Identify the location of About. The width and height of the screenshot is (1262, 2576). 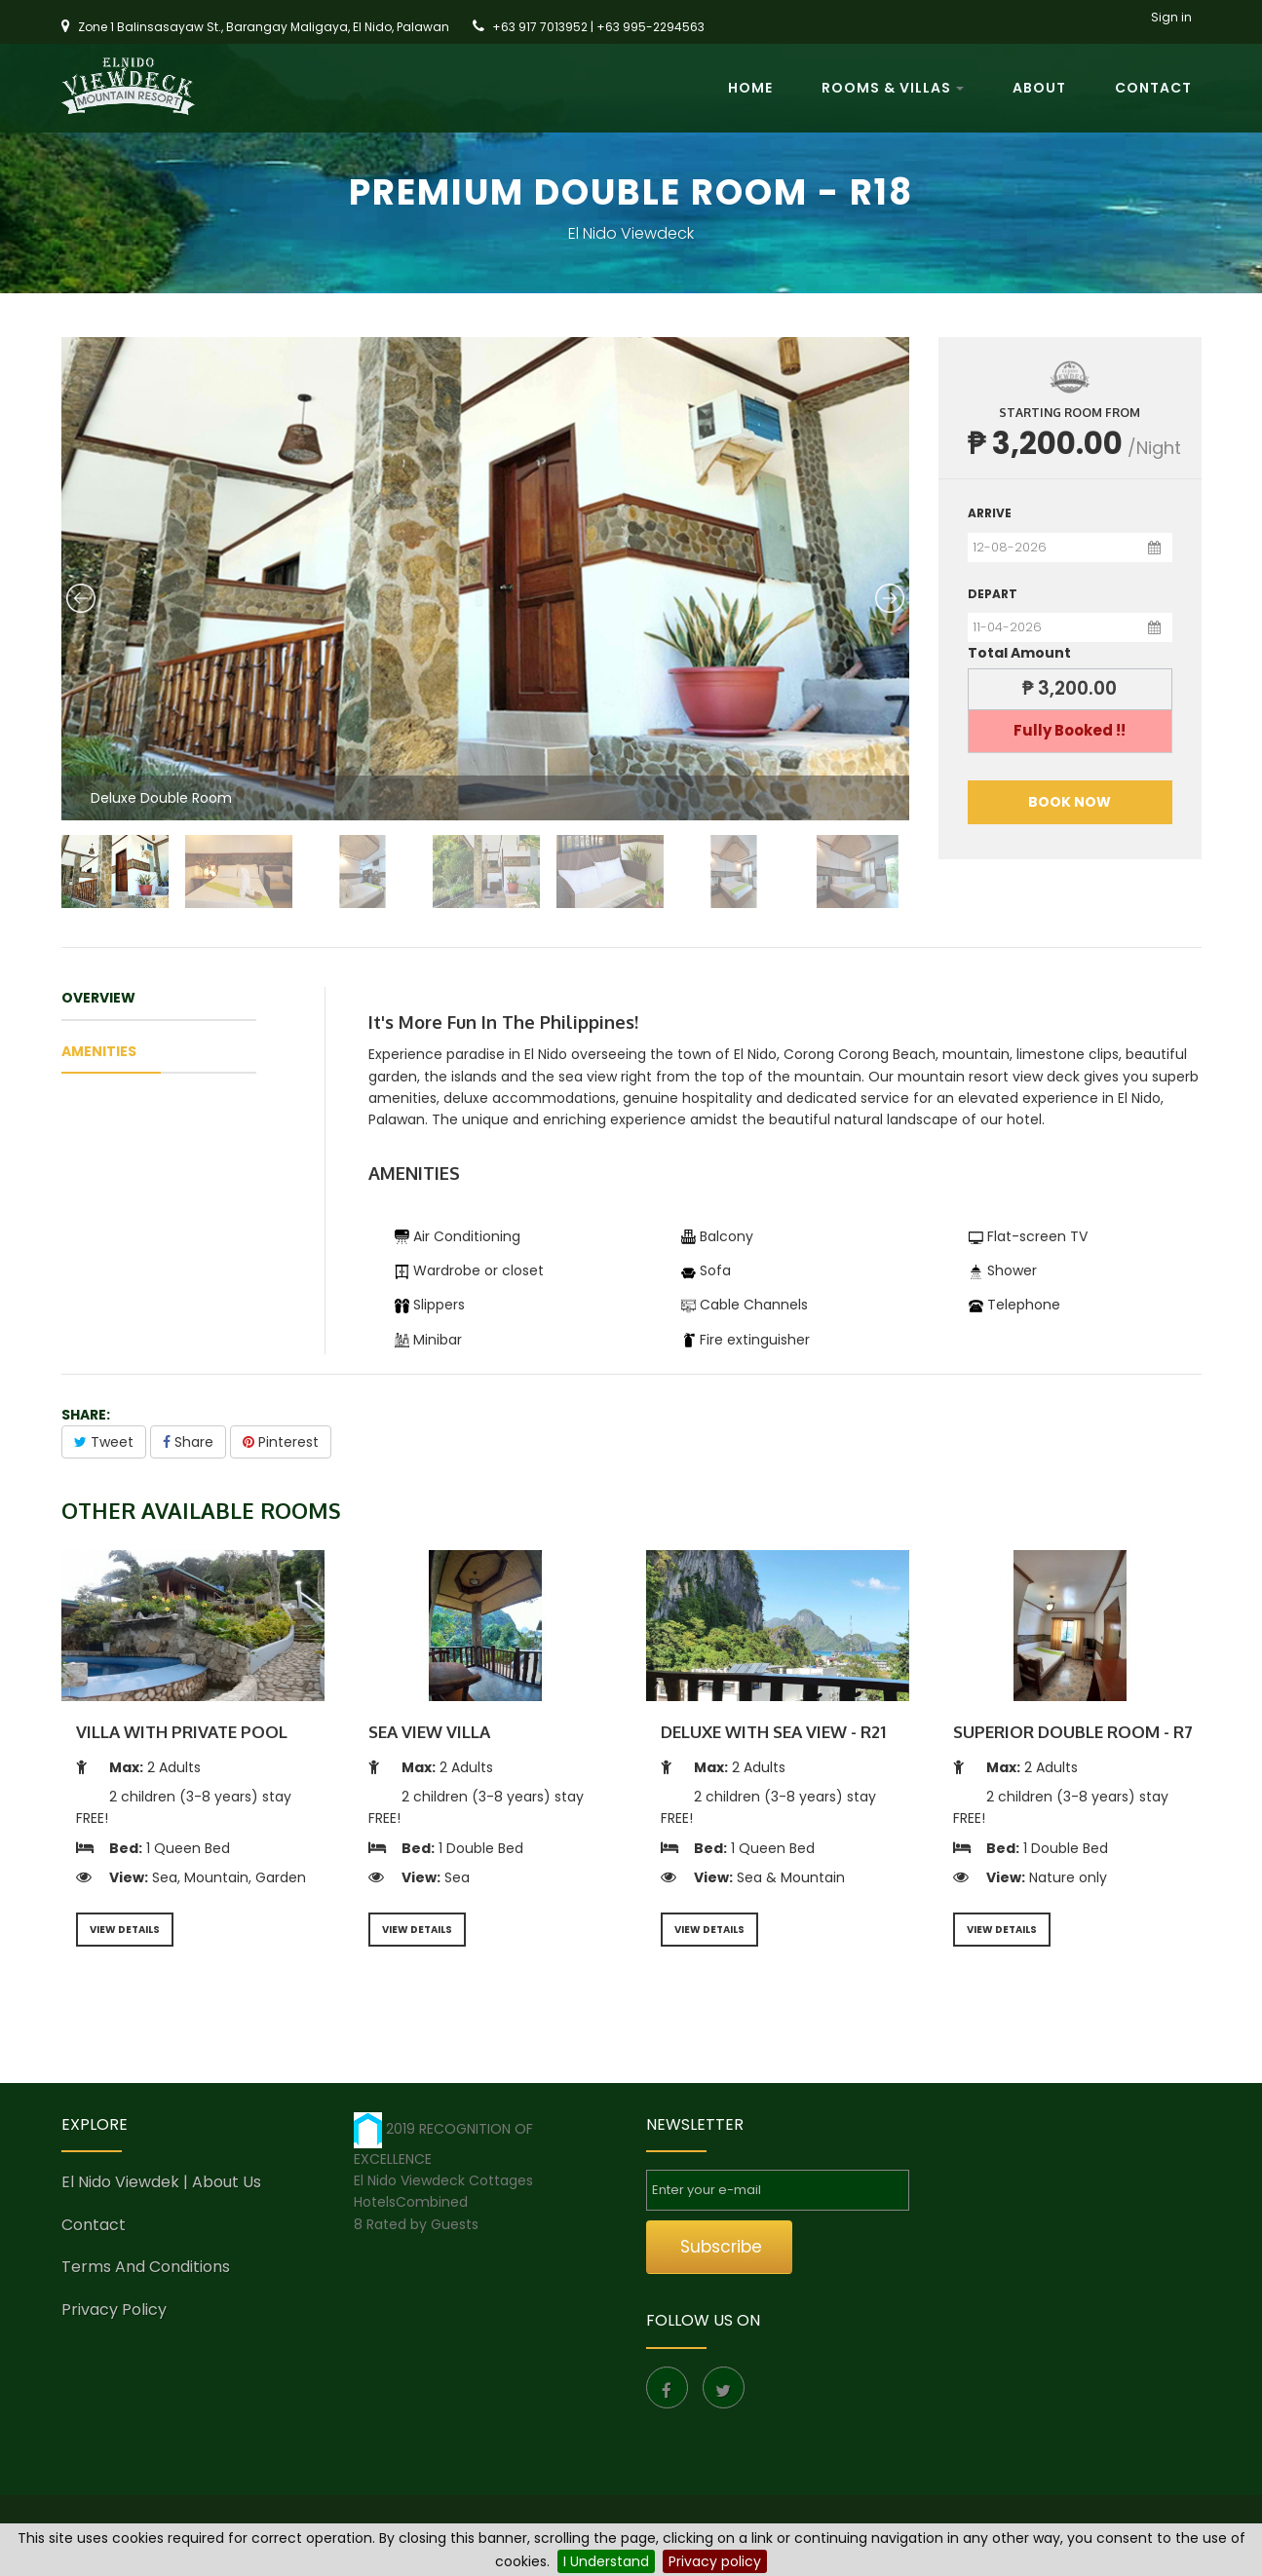
(1039, 92).